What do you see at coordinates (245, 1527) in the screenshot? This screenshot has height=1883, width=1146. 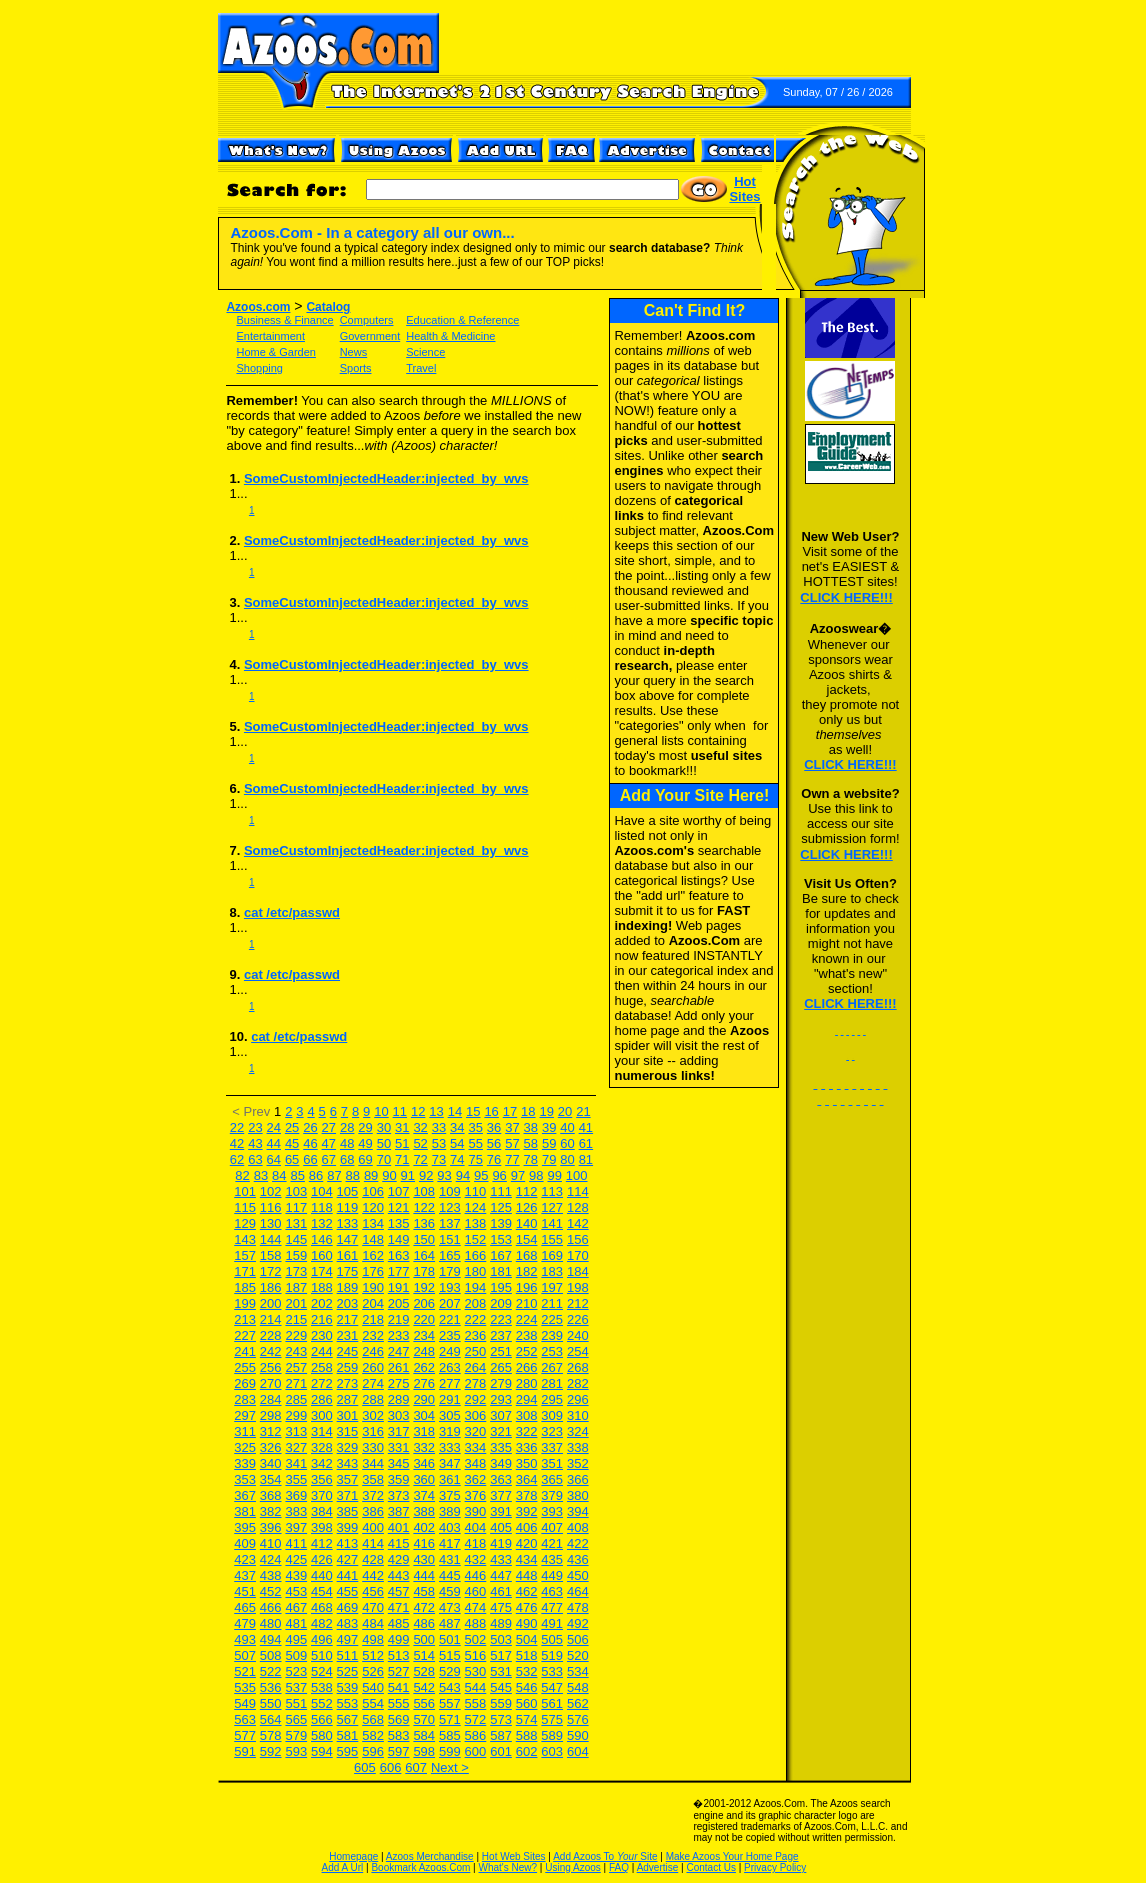 I see `395` at bounding box center [245, 1527].